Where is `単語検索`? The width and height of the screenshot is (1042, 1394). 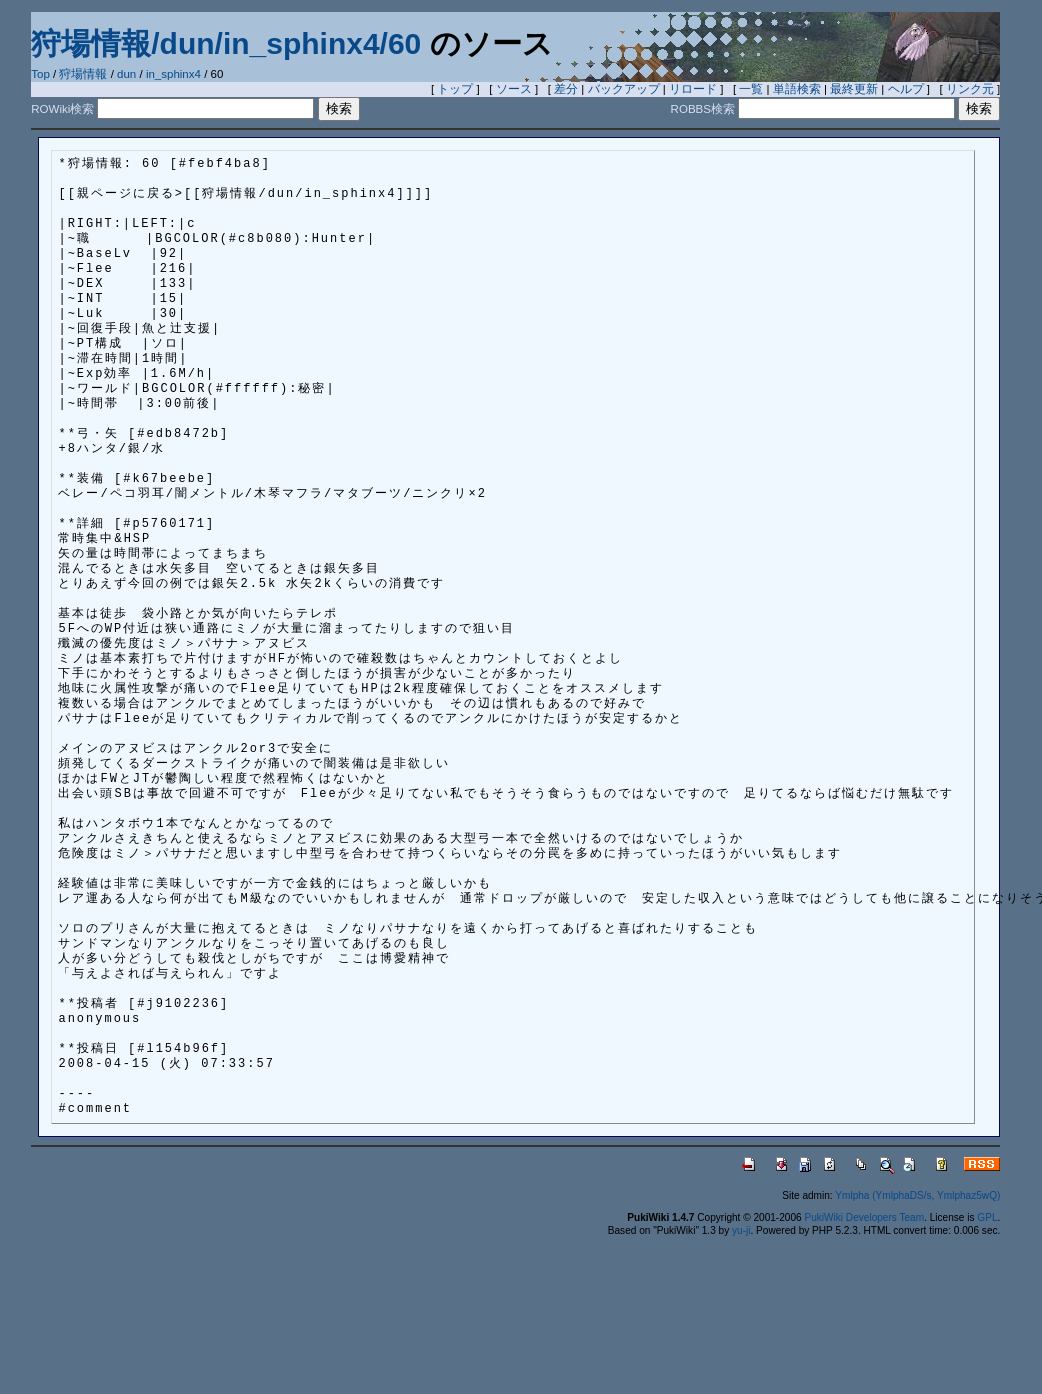
単語検索 is located at coordinates (797, 89).